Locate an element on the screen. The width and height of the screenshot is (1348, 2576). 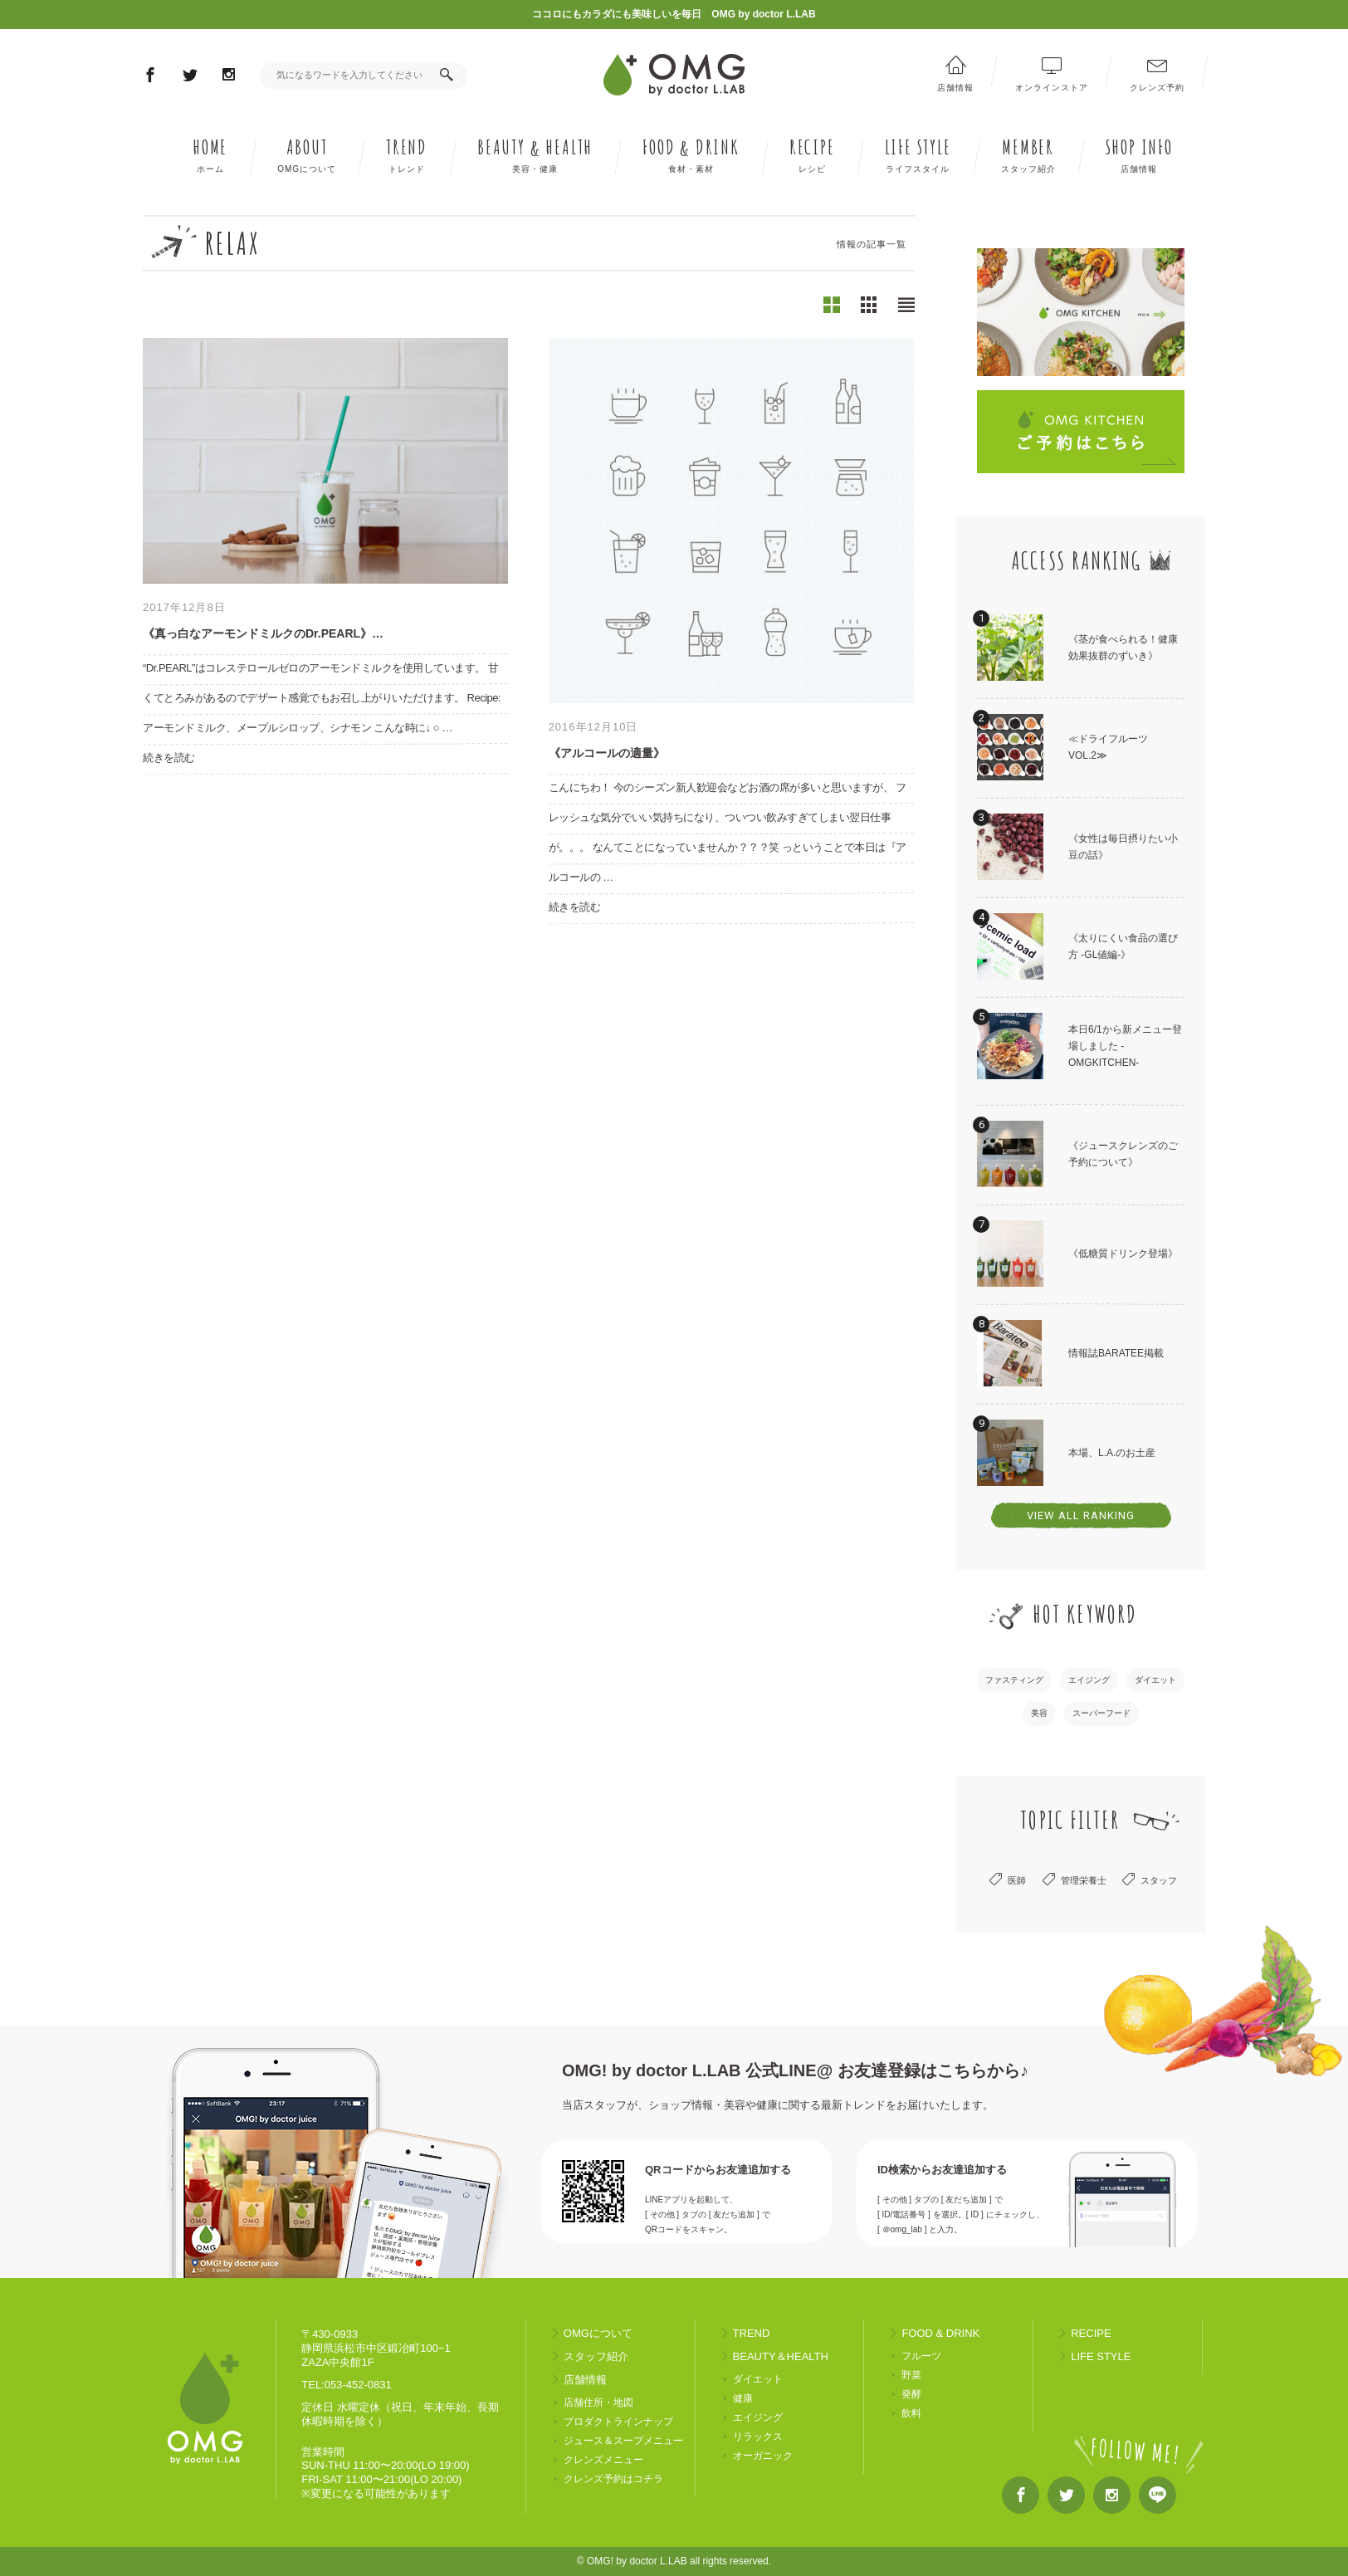
BEAUTY＆HEALTH is located at coordinates (780, 2356).